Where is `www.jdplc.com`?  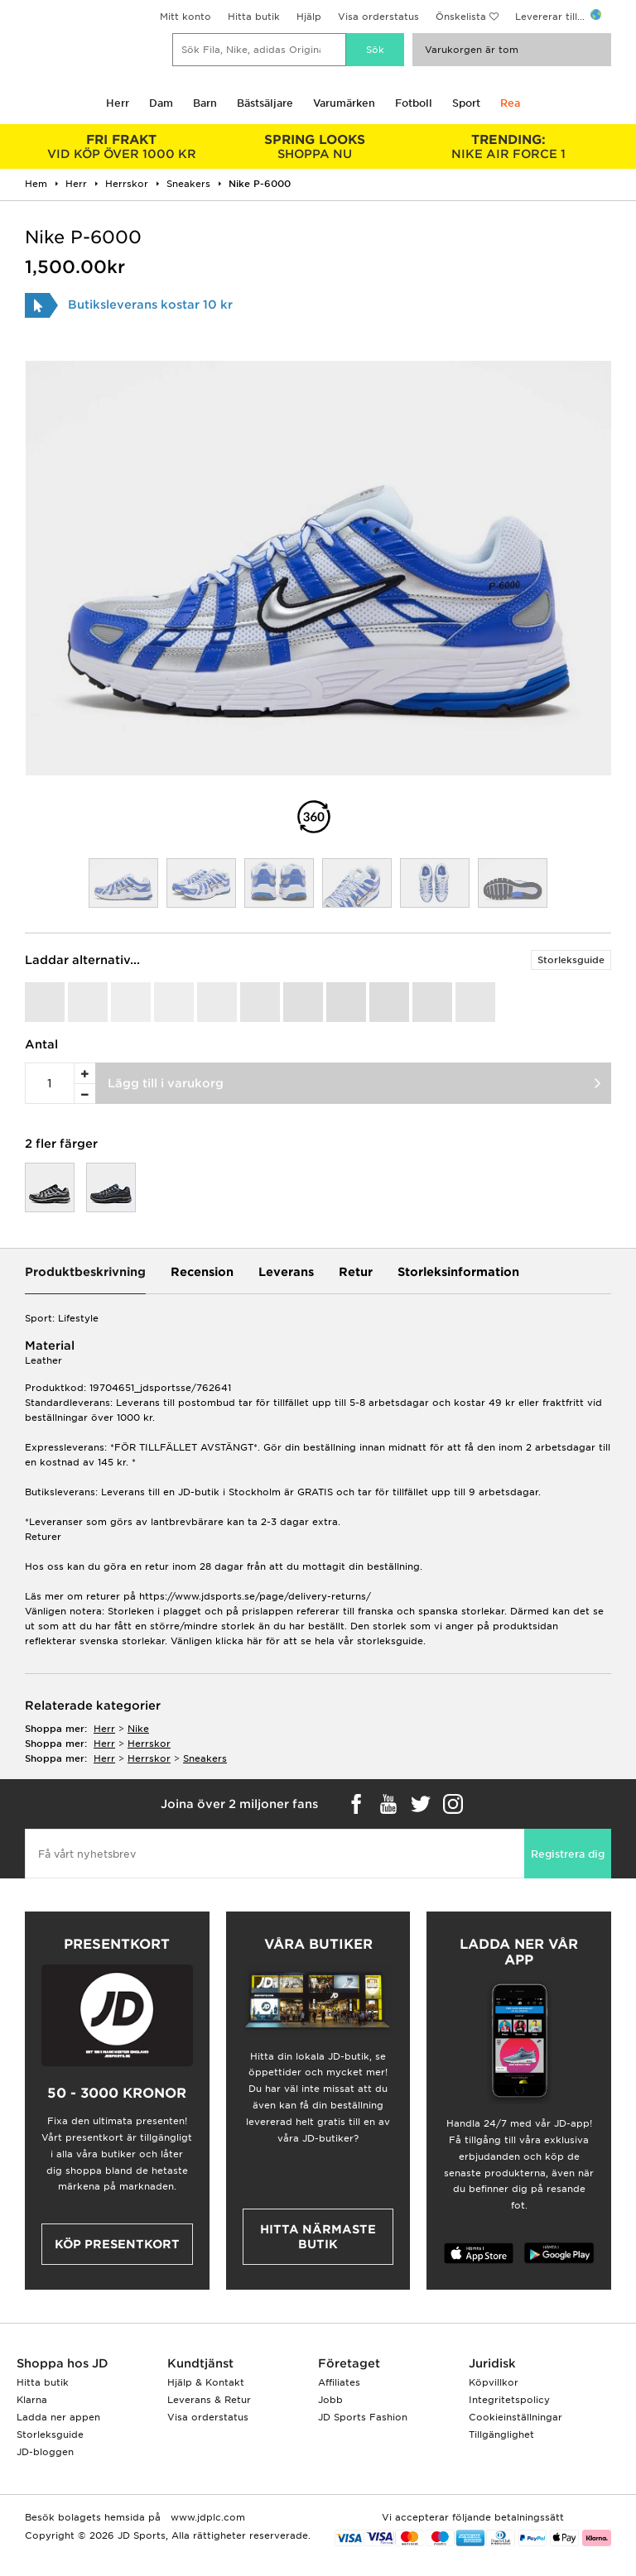 www.jdplc.com is located at coordinates (206, 2517).